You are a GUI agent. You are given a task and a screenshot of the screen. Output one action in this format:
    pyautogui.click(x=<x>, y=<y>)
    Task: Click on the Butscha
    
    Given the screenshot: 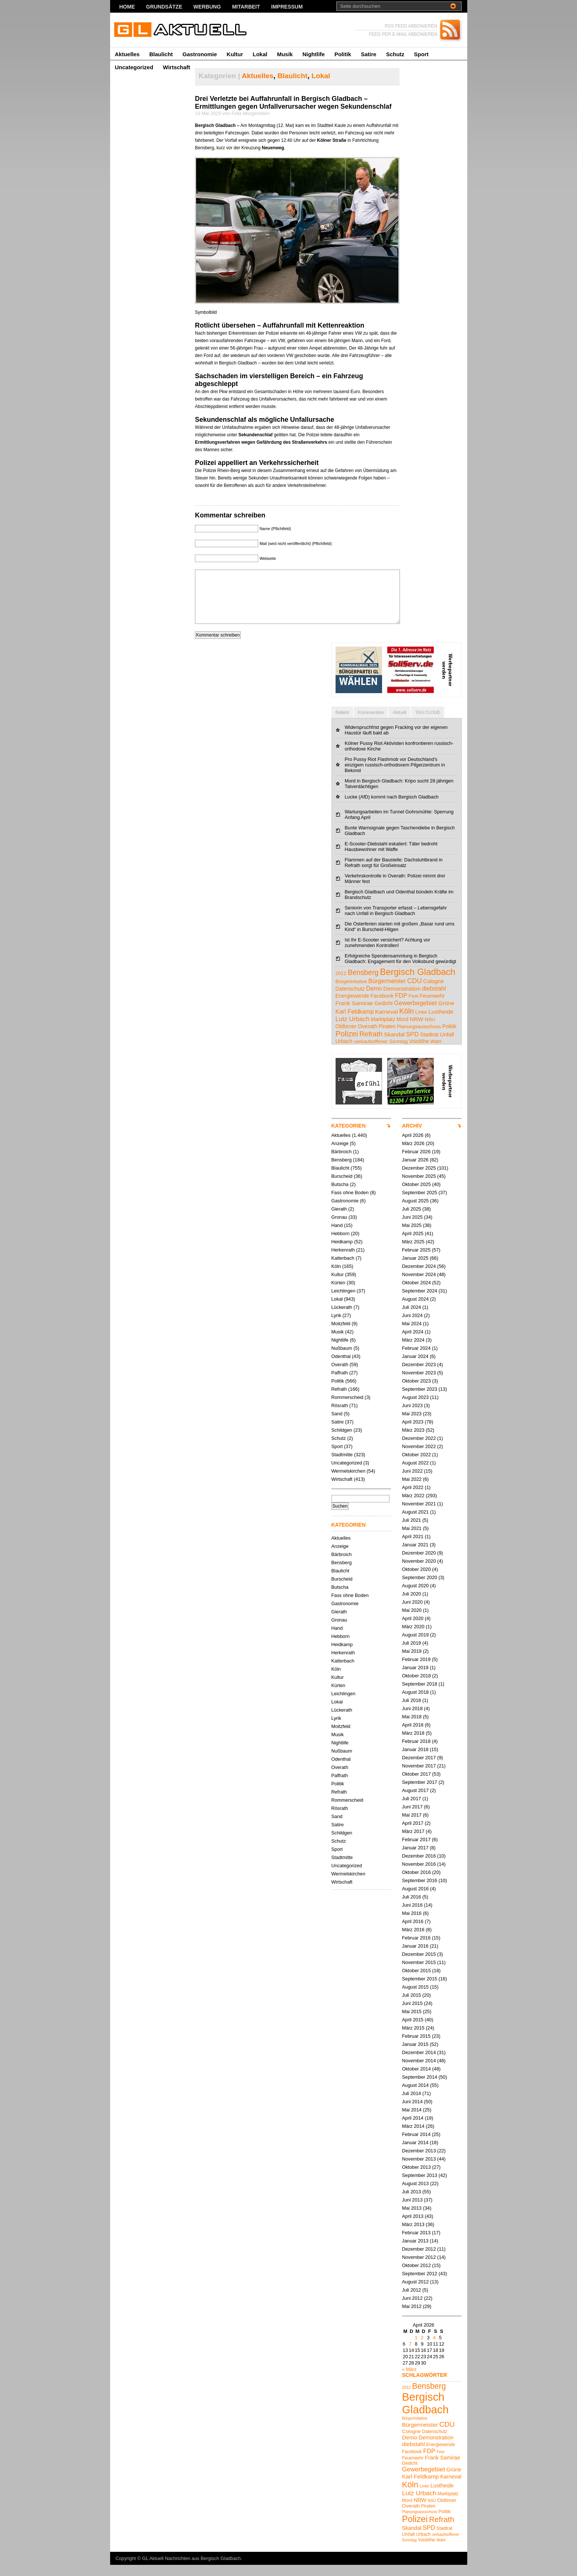 What is the action you would take?
    pyautogui.click(x=340, y=1195)
    